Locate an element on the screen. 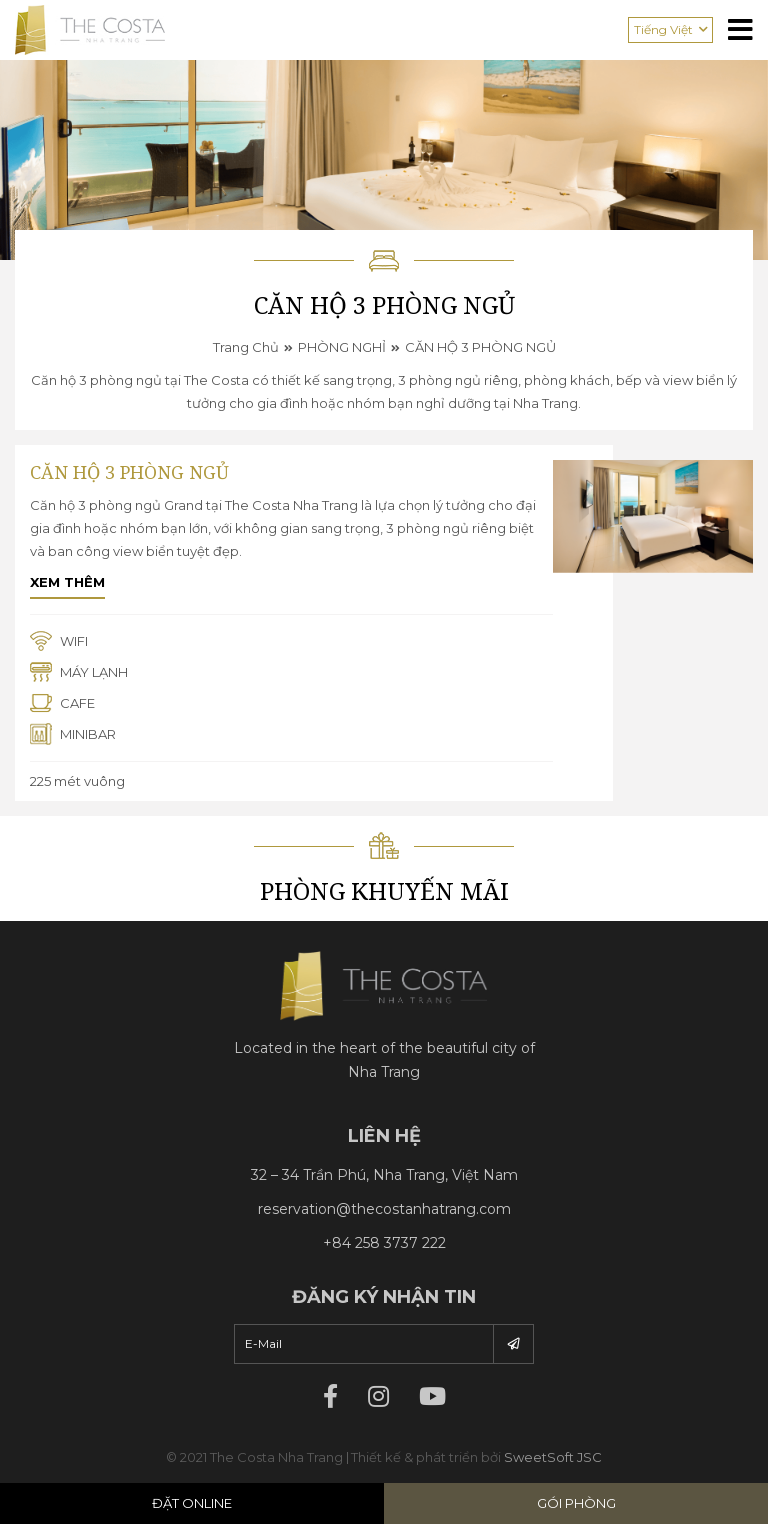  PHÒNG NGHỈ is located at coordinates (342, 347).